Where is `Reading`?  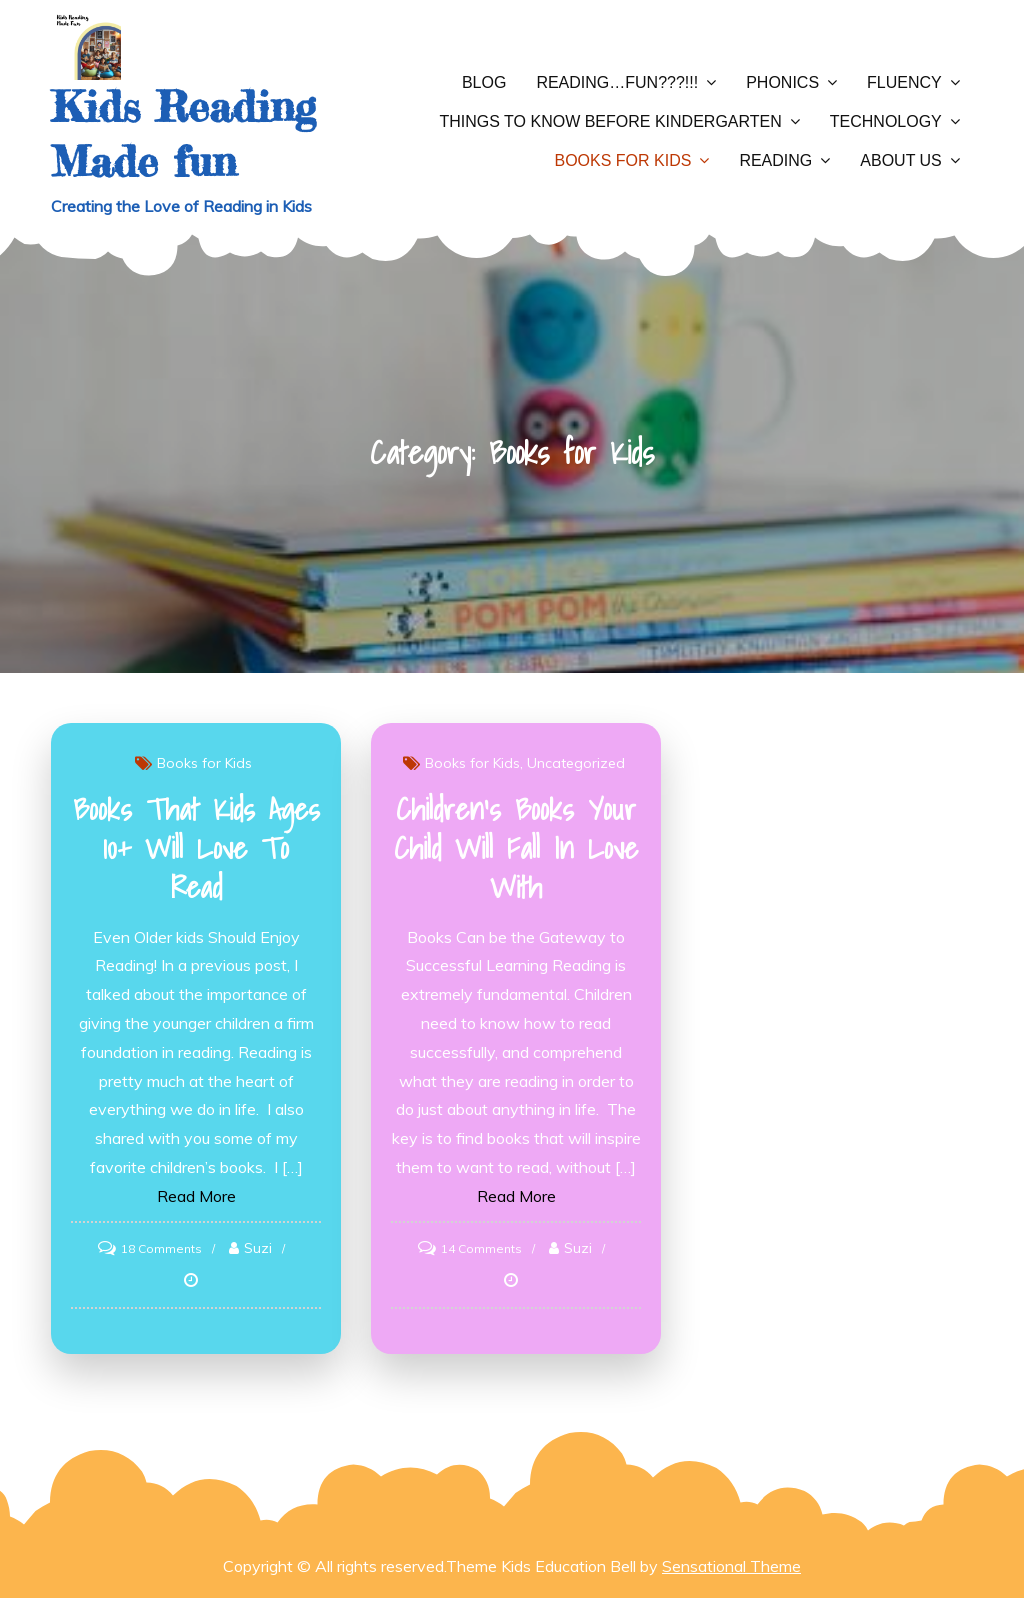 Reading is located at coordinates (775, 160).